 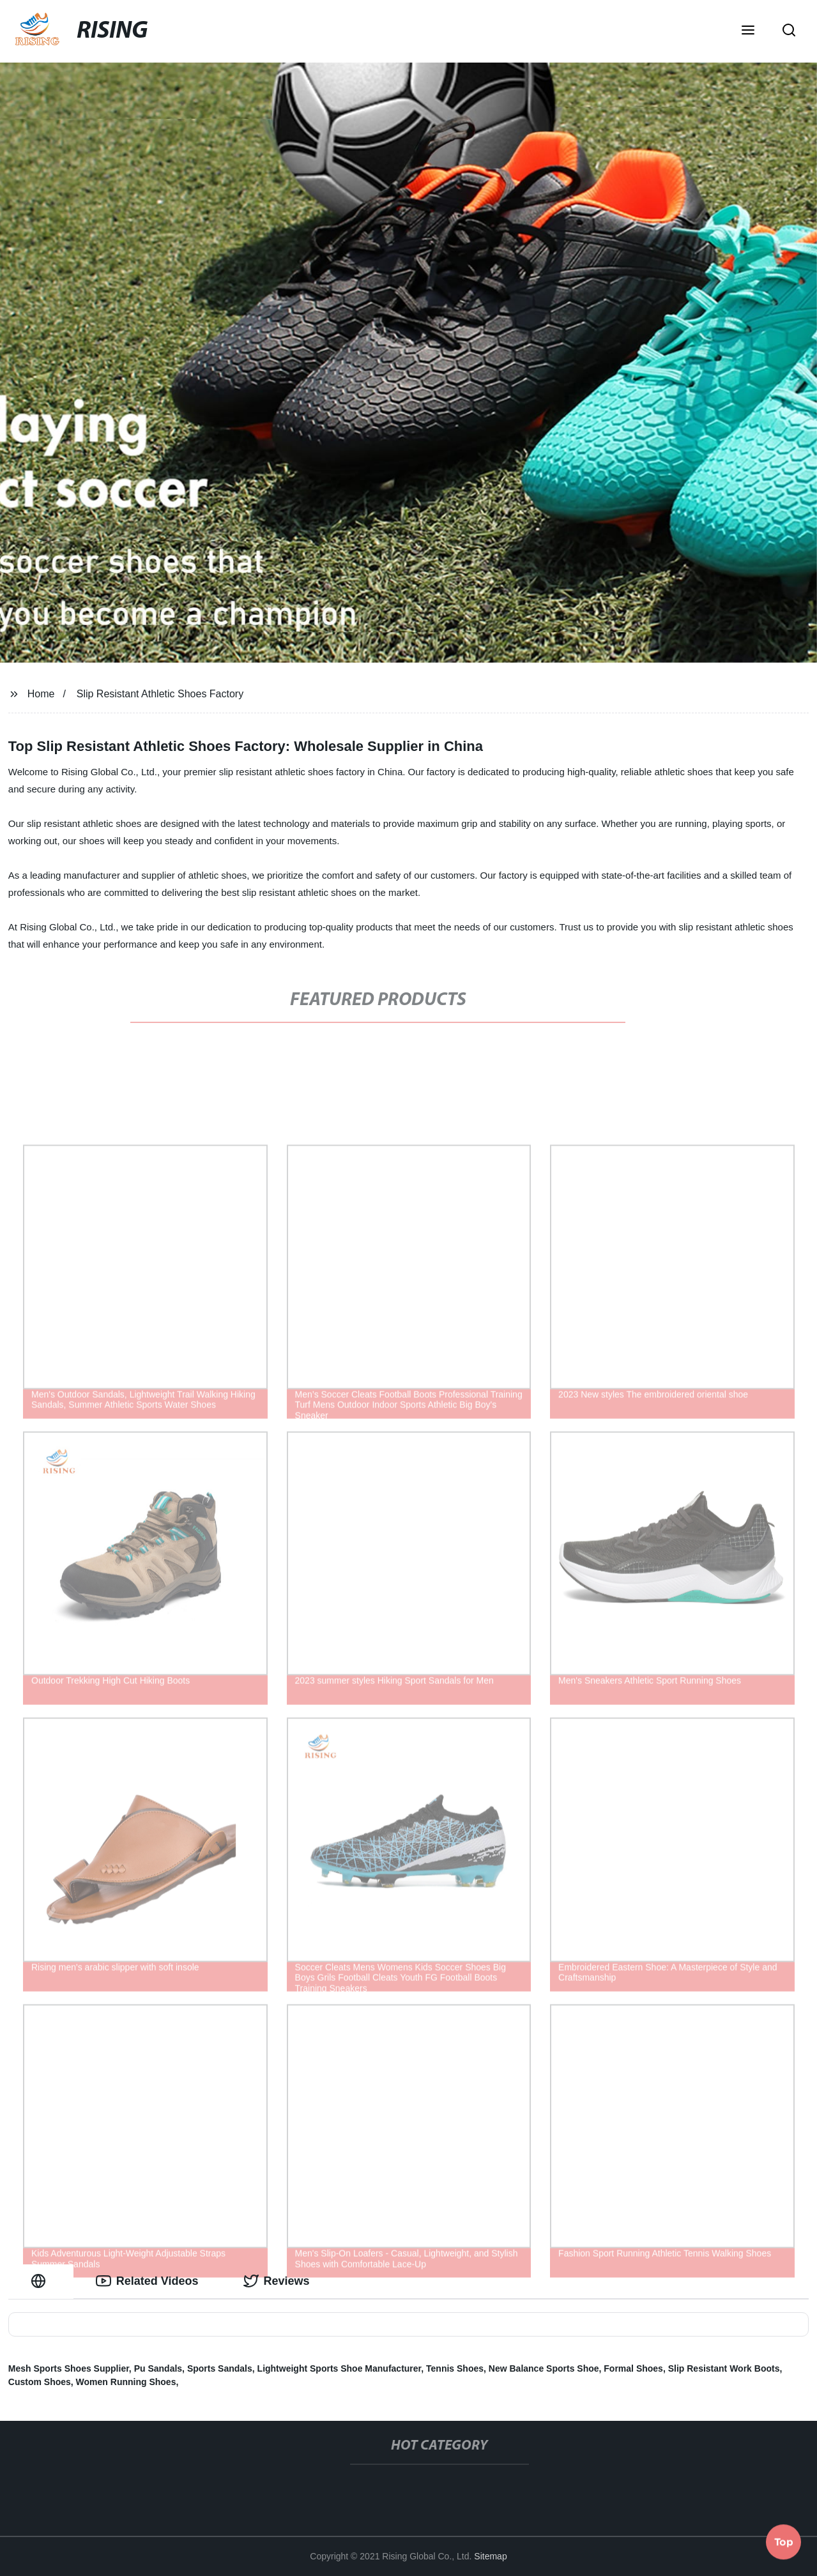 I want to click on Tennis Shoes, so click(x=455, y=2368).